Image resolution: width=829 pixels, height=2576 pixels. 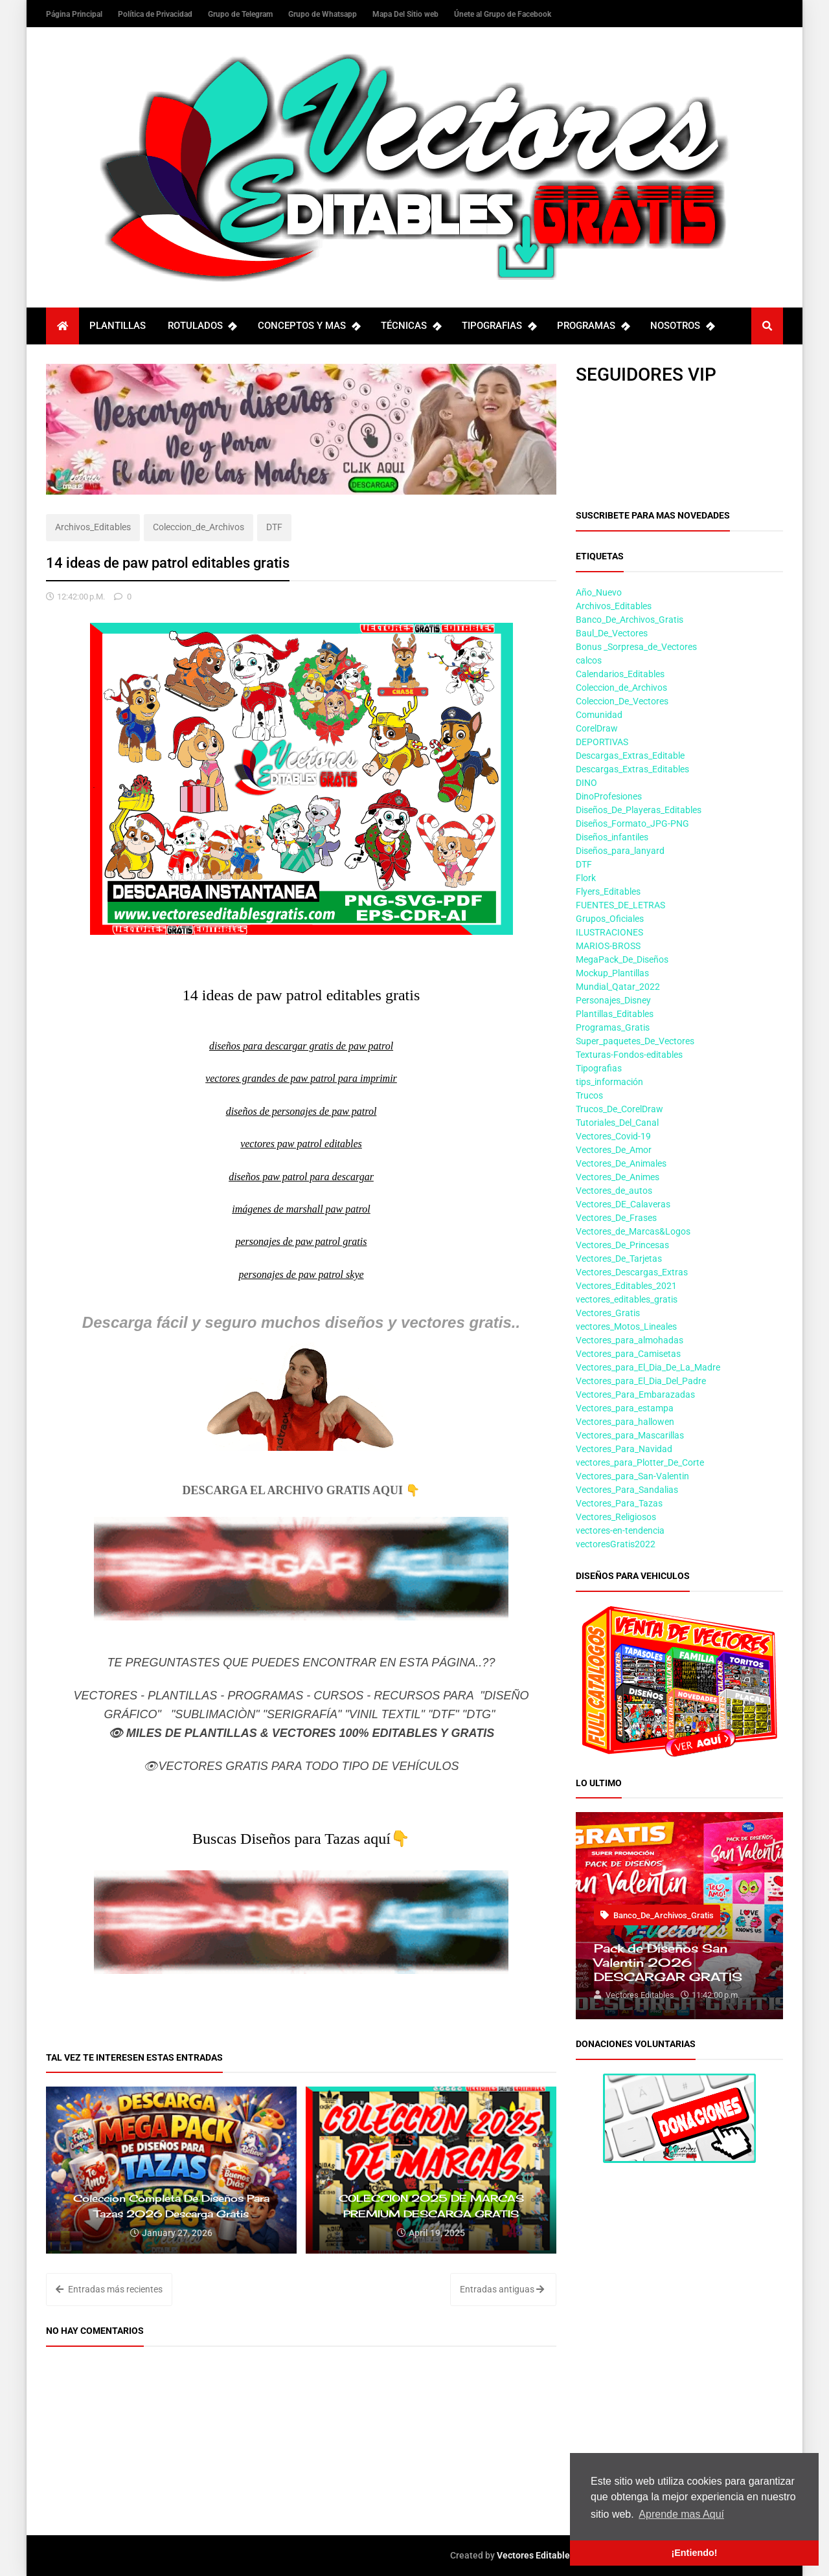 I want to click on Super_paquetes_De_Vectores, so click(x=635, y=1041).